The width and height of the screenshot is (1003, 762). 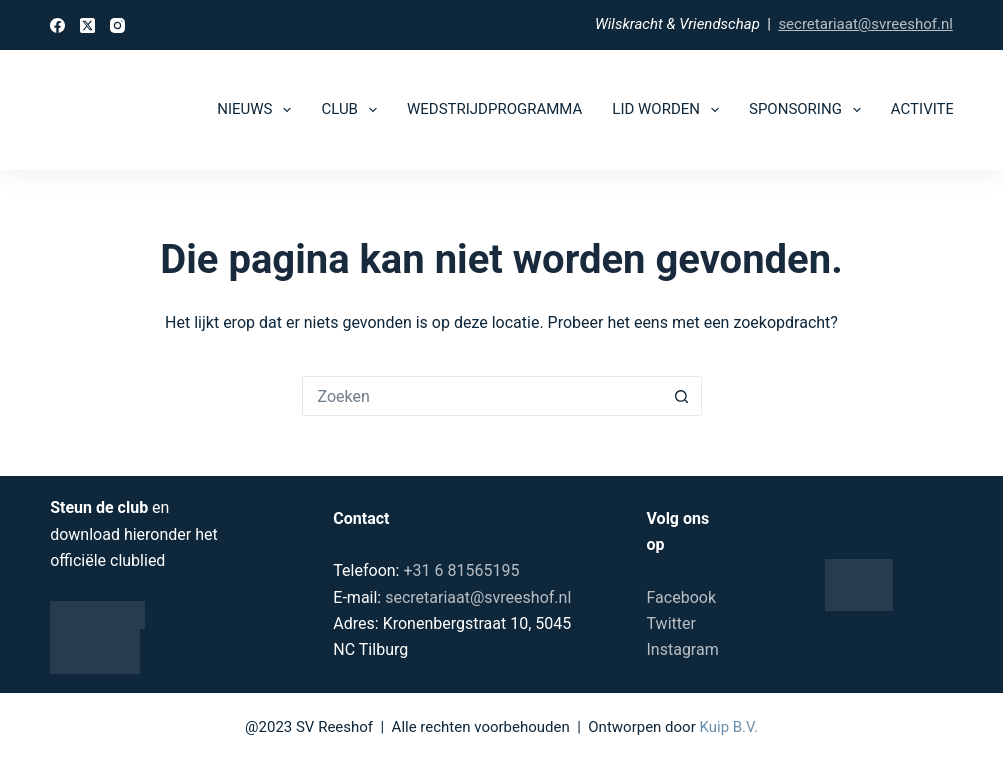 I want to click on [X (Twitter)], so click(x=87, y=25).